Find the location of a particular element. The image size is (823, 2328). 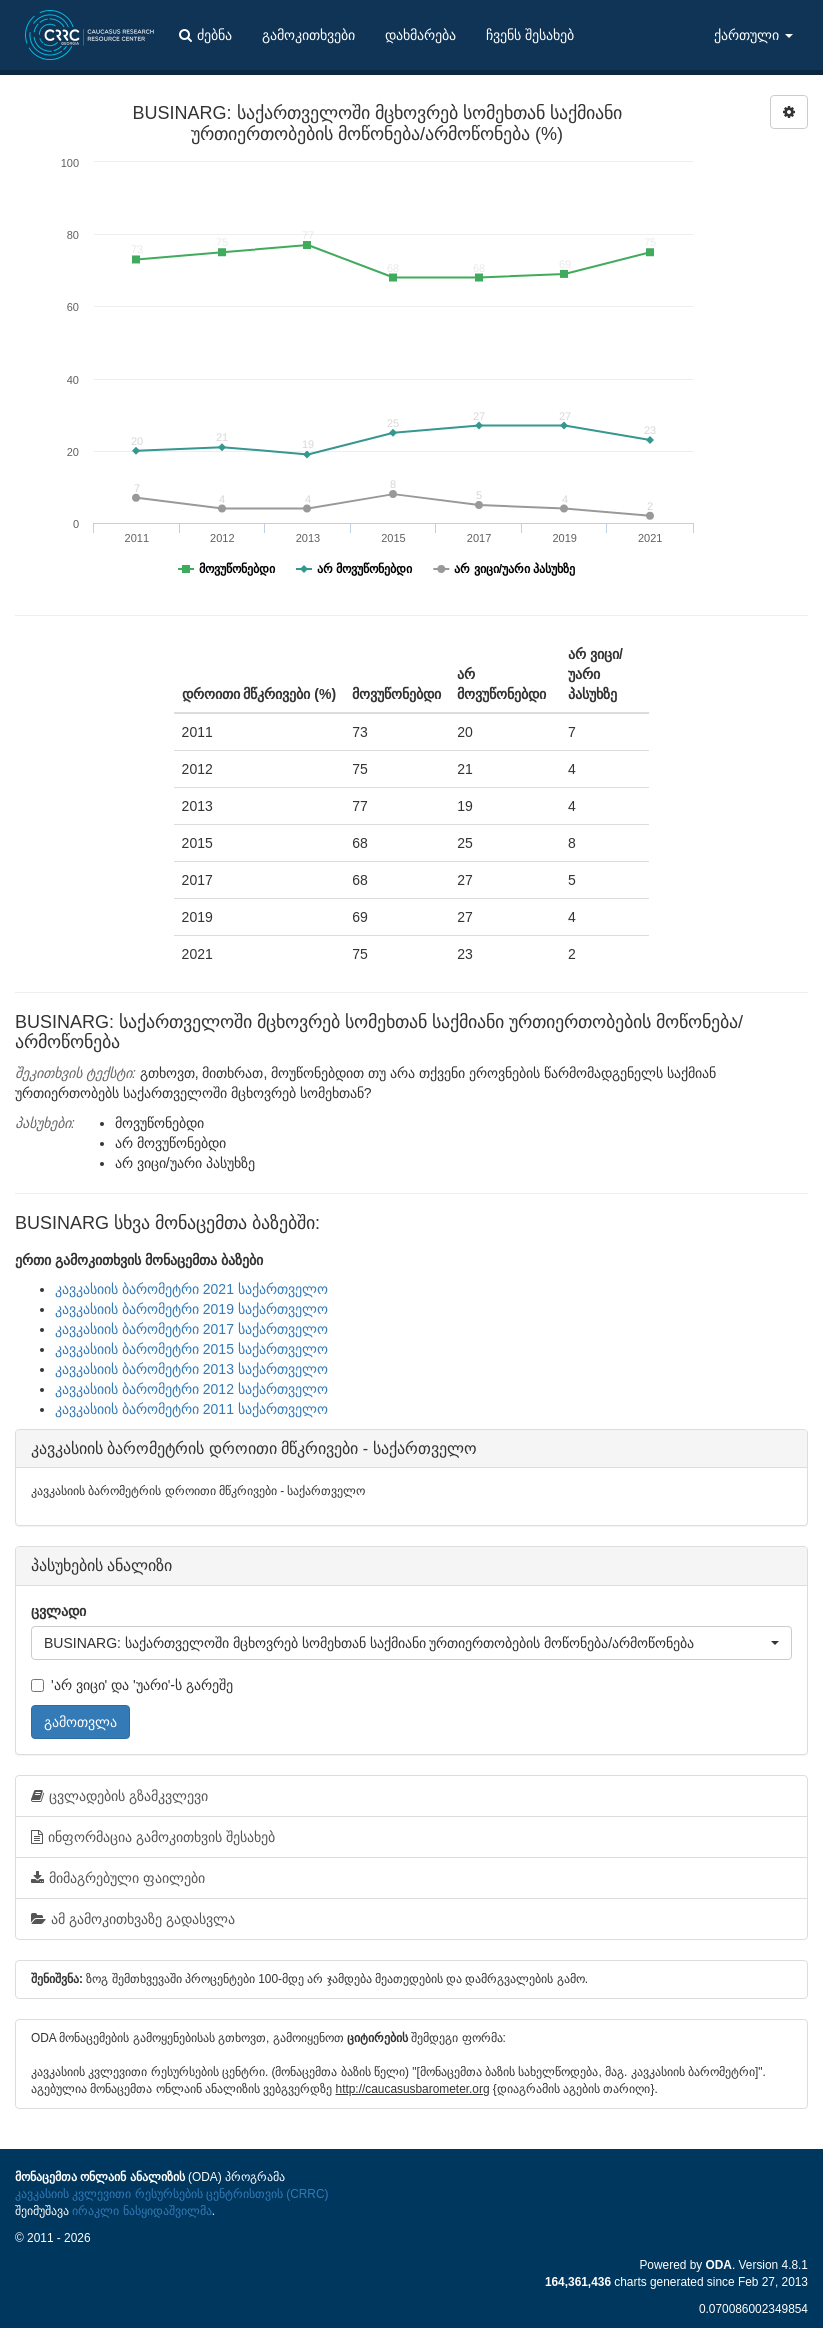

კავკასიის ბარომეტრი 2017 საქართველო is located at coordinates (191, 1329).